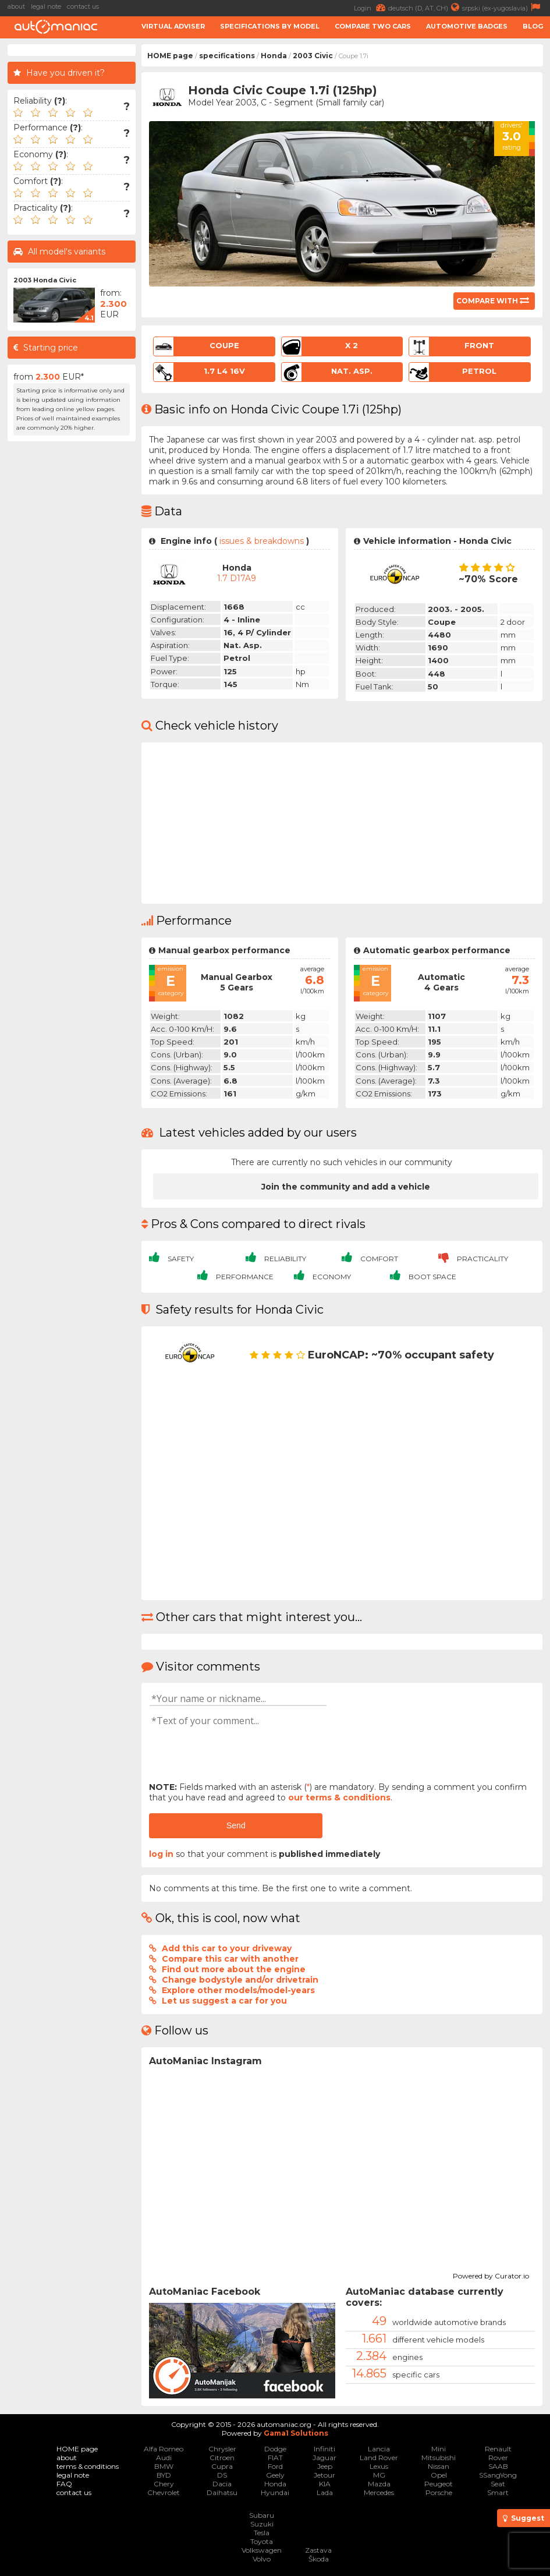  Describe the element at coordinates (161, 1854) in the screenshot. I see `log in` at that location.